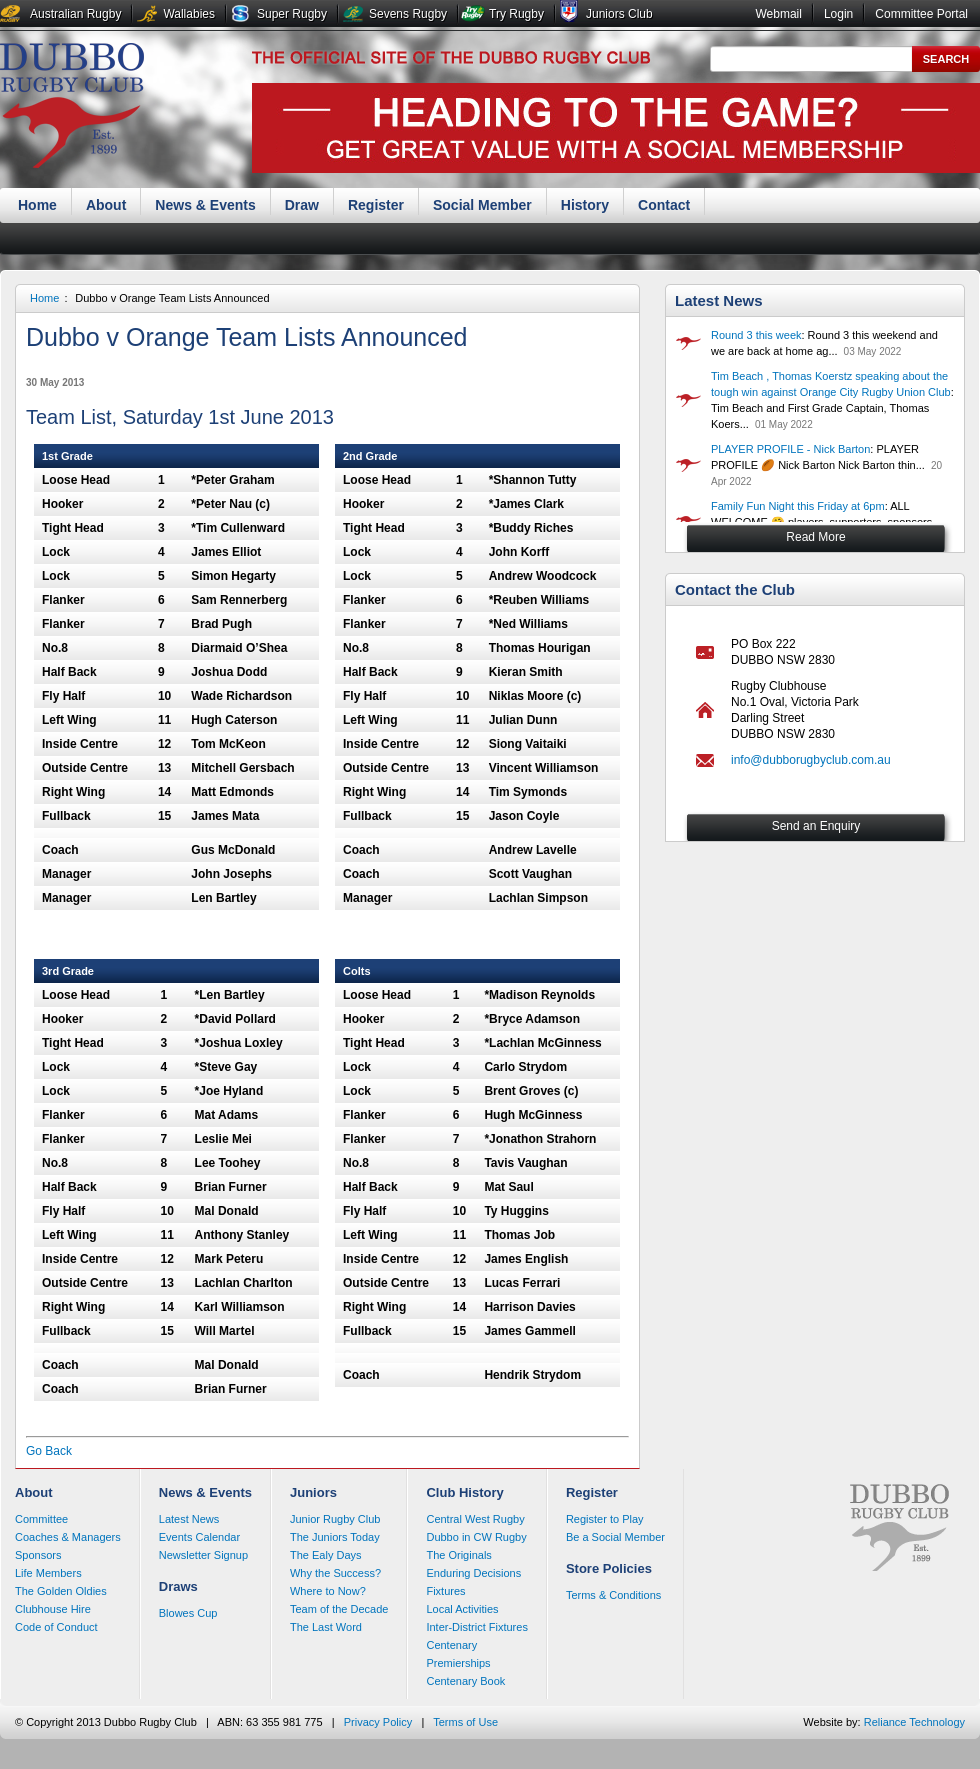  I want to click on Newsletter Signup, so click(203, 1555).